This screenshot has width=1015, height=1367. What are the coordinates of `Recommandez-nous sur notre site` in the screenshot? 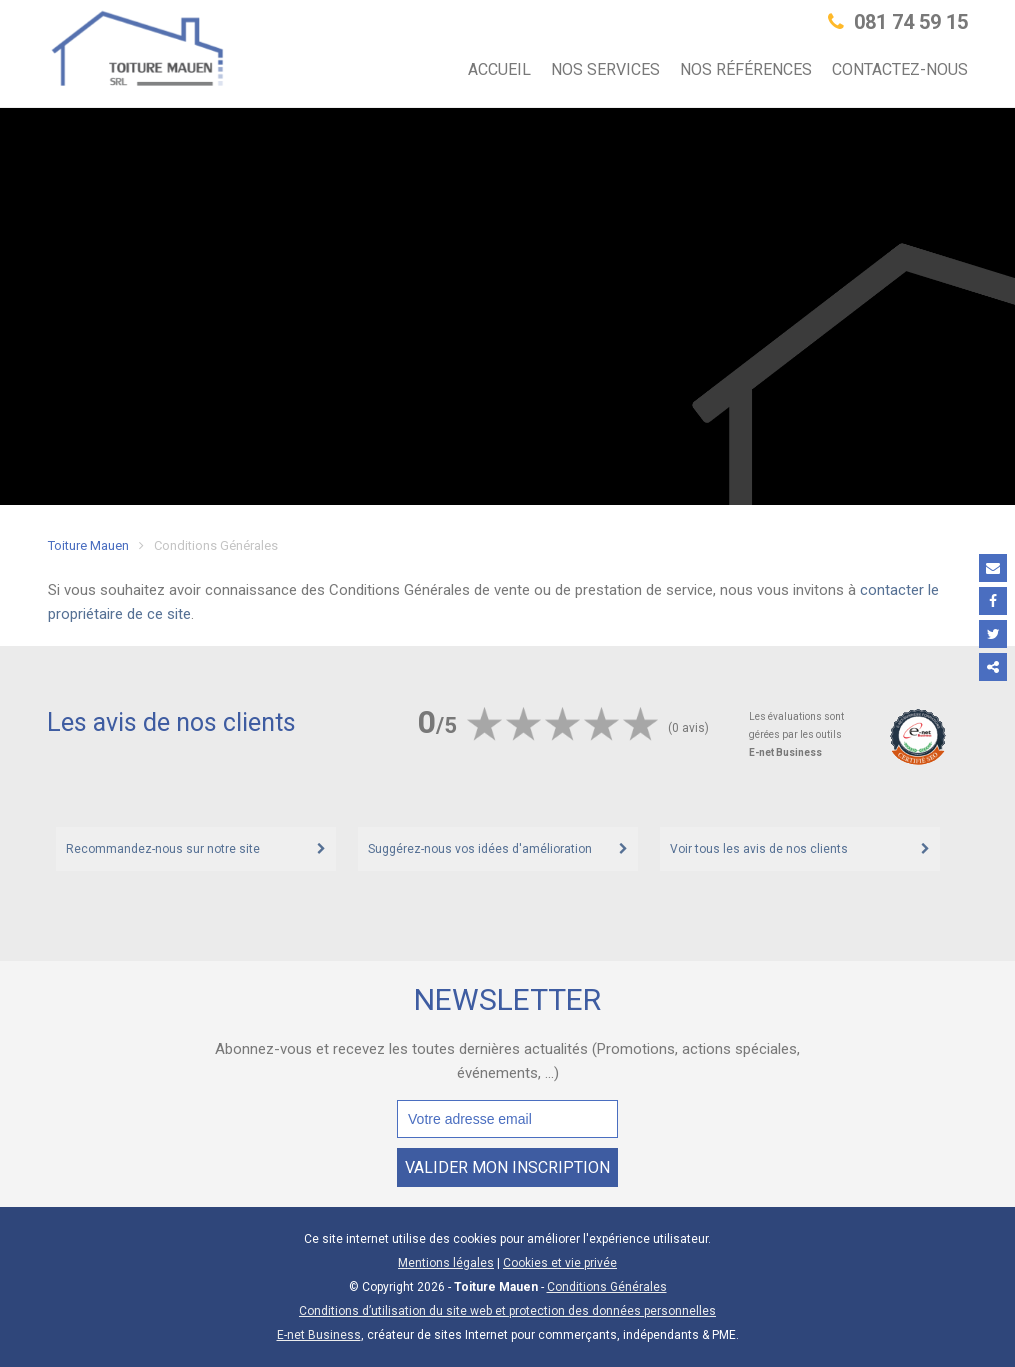 It's located at (163, 849).